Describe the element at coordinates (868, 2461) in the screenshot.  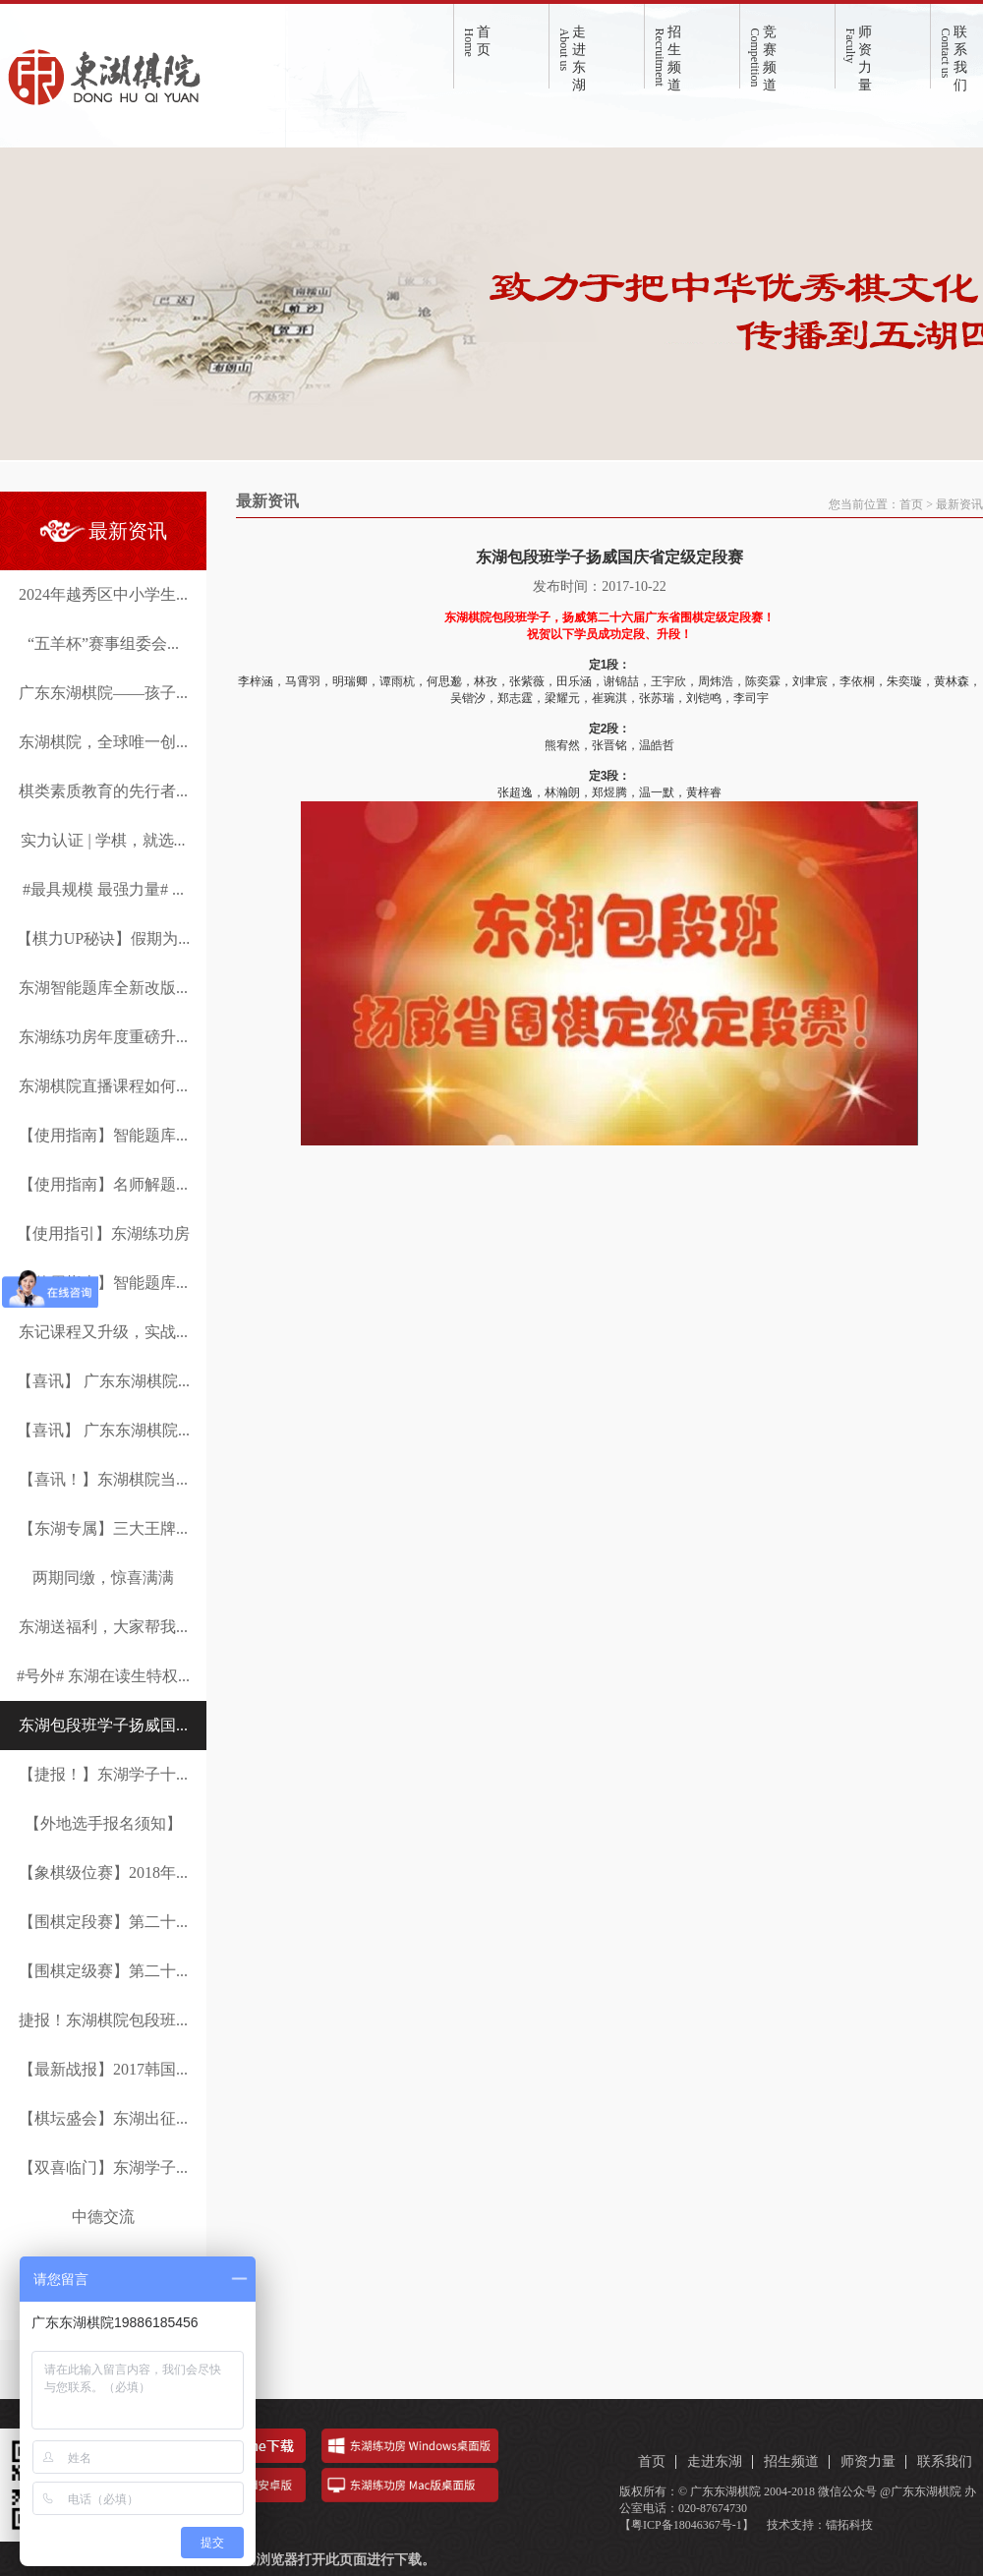
I see `师资力量` at that location.